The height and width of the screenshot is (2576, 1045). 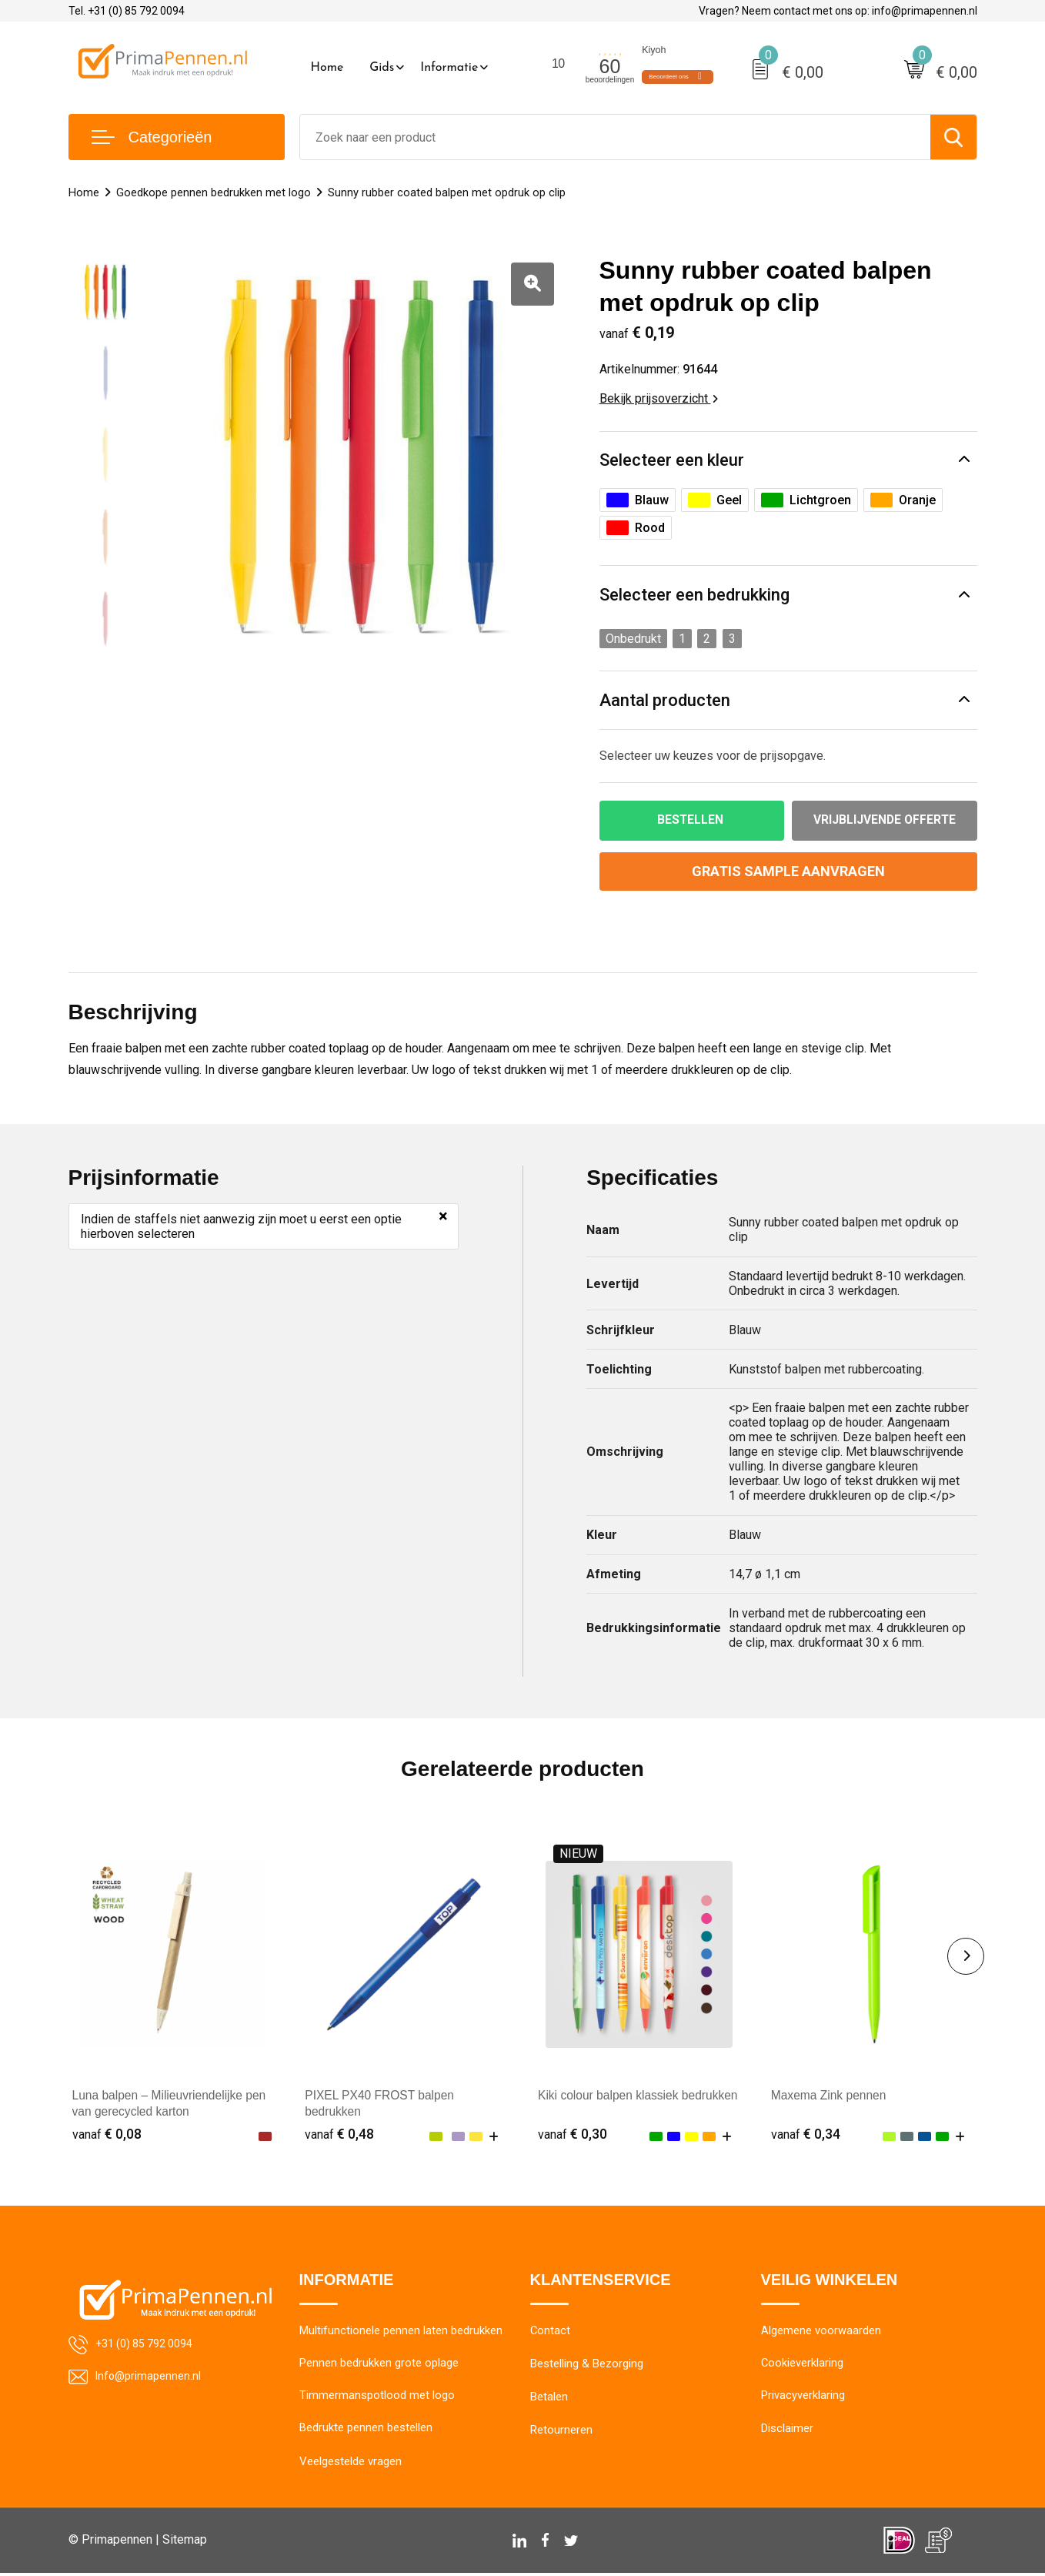 What do you see at coordinates (830, 2096) in the screenshot?
I see `Maxema Zink pennen` at bounding box center [830, 2096].